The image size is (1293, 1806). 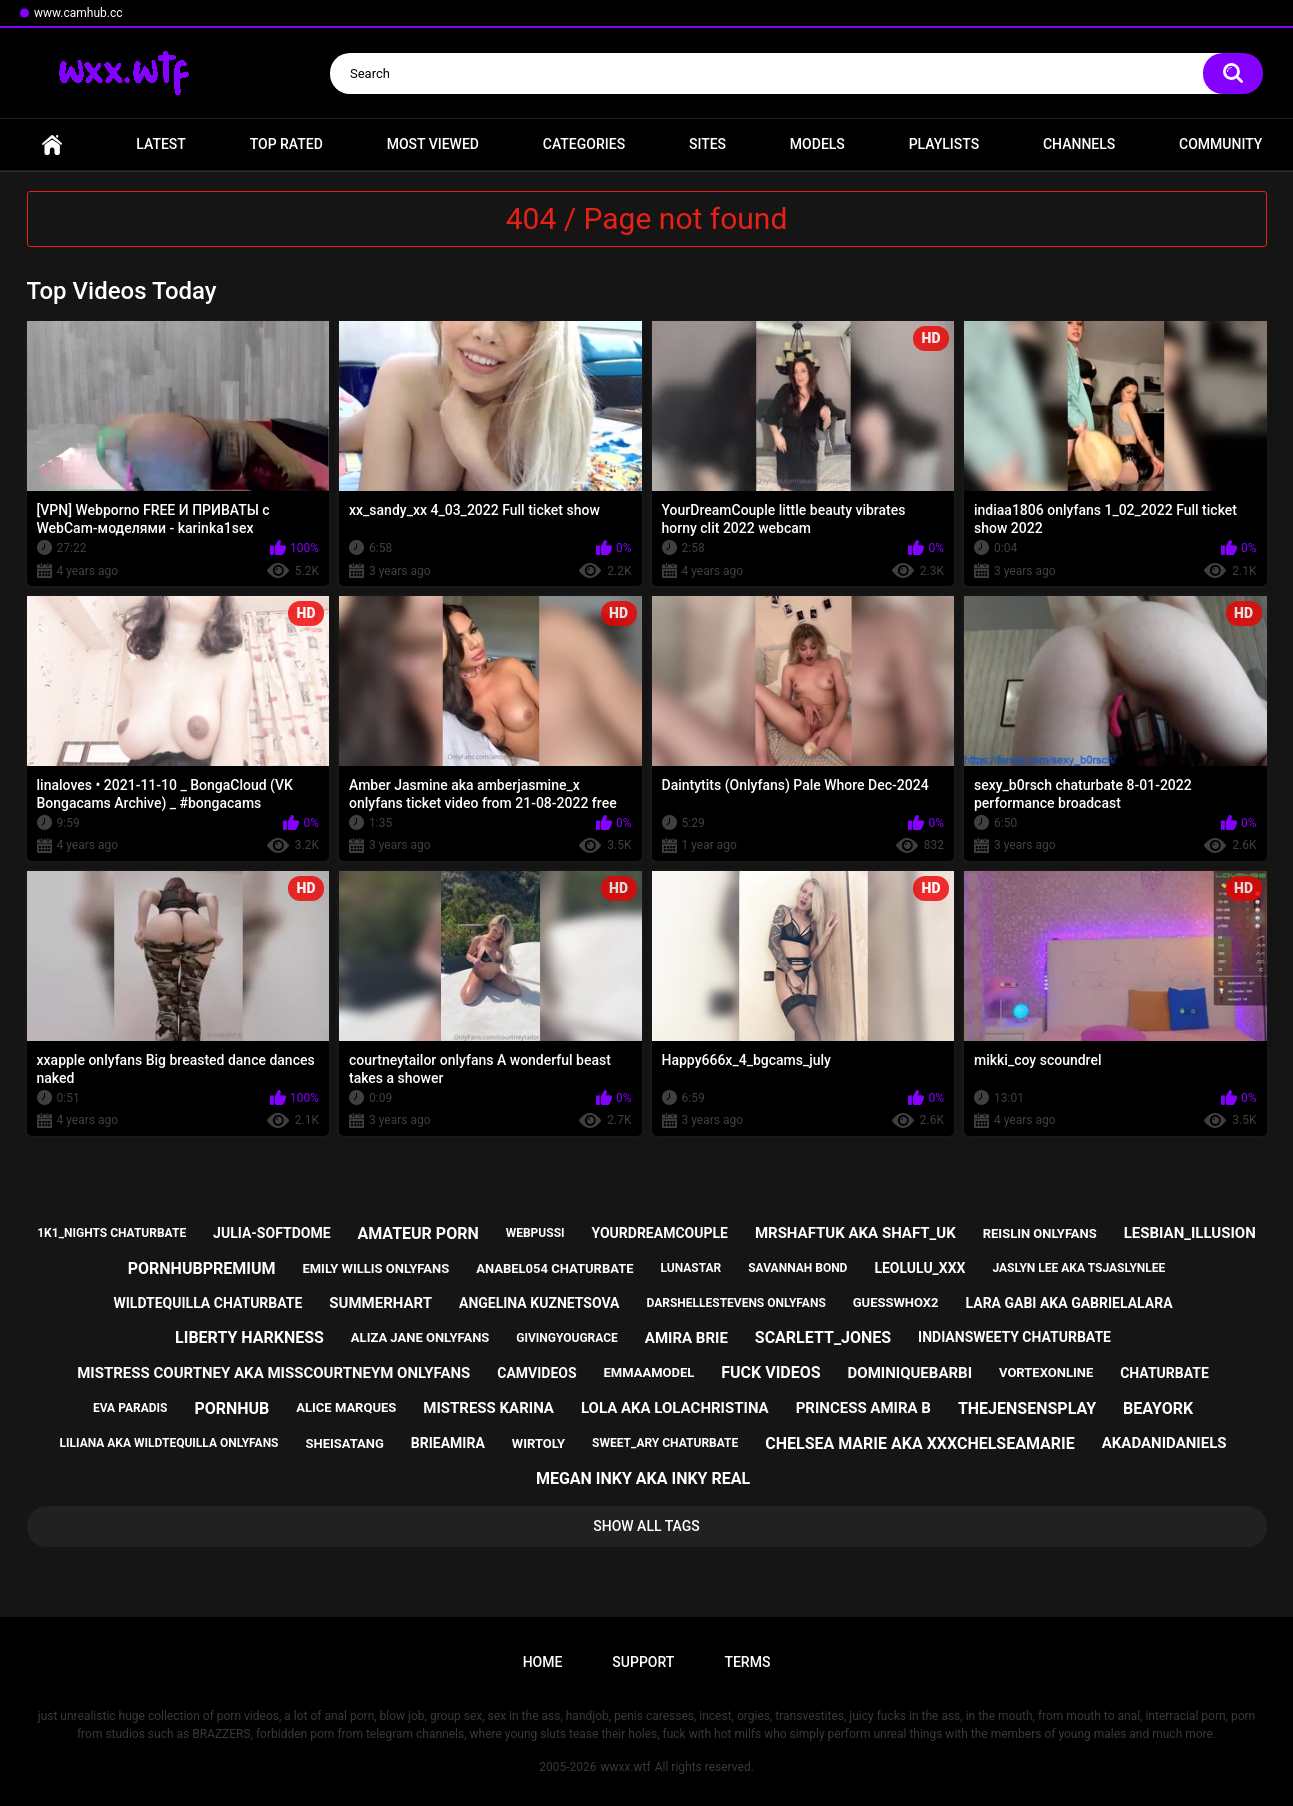 What do you see at coordinates (535, 1233) in the screenshot?
I see `webpussi` at bounding box center [535, 1233].